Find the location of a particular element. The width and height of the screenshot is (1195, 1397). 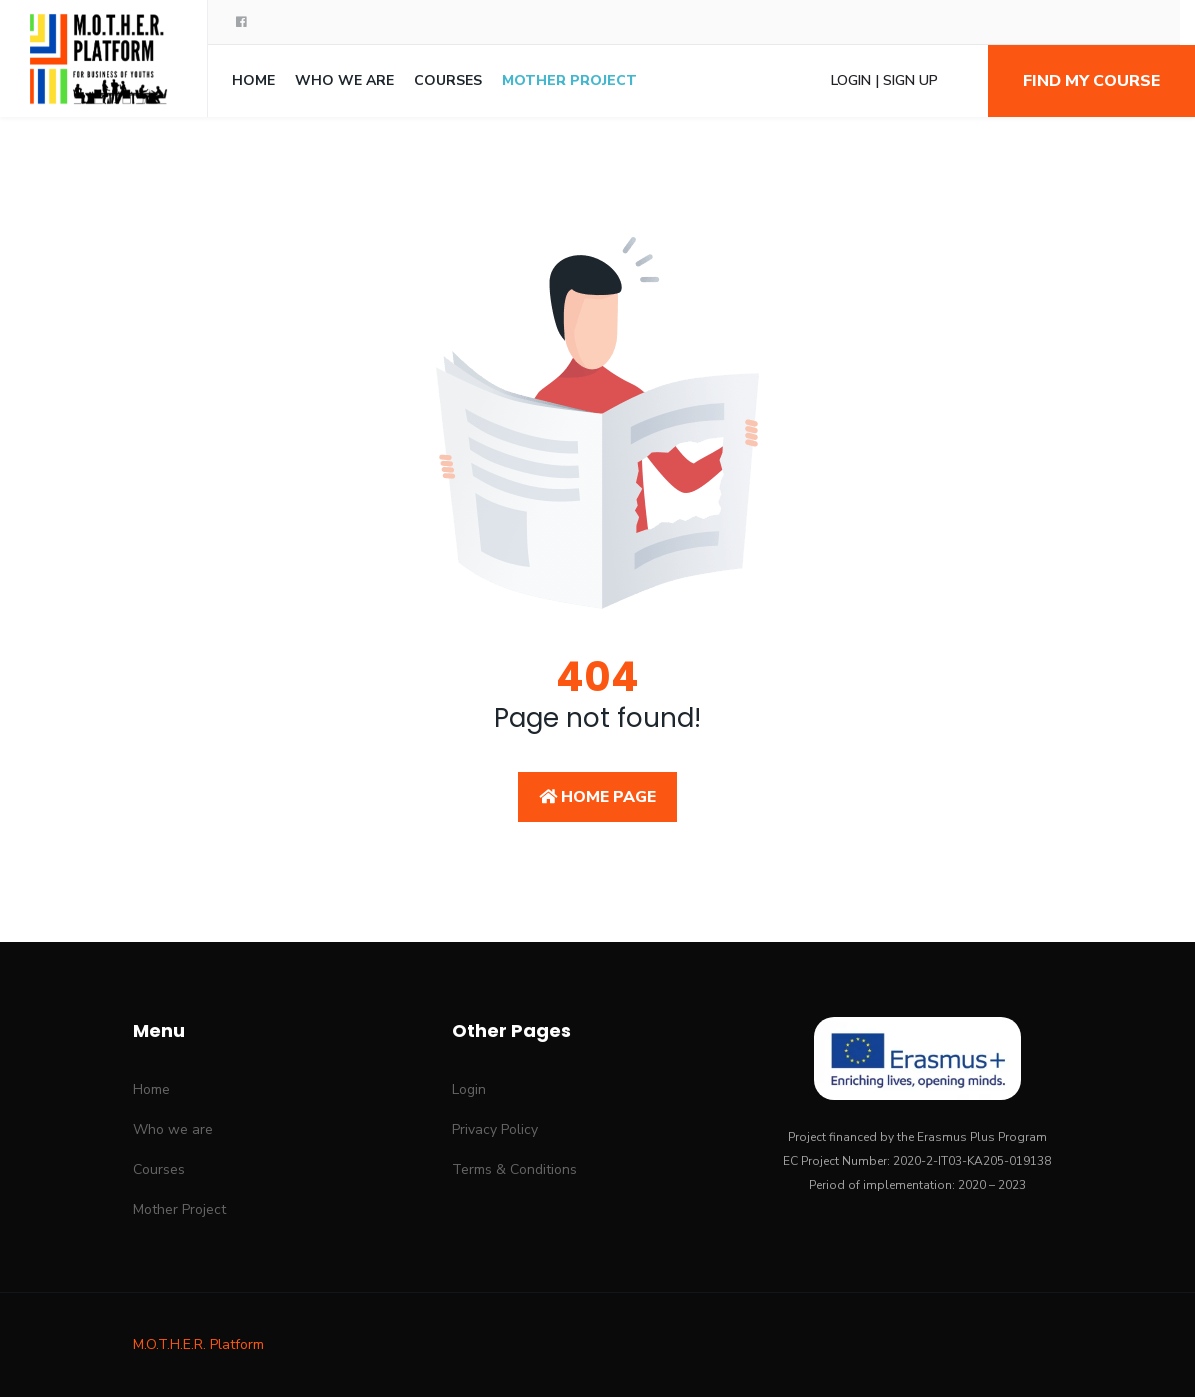

Login is located at coordinates (469, 1089).